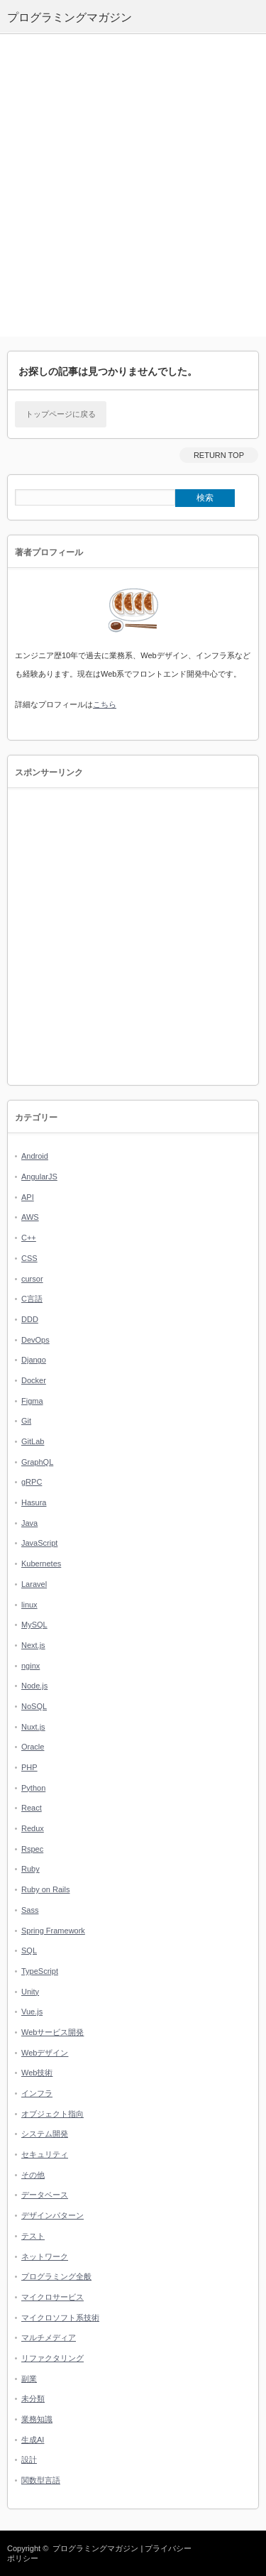 This screenshot has height=2576, width=266. What do you see at coordinates (34, 1156) in the screenshot?
I see `Android` at bounding box center [34, 1156].